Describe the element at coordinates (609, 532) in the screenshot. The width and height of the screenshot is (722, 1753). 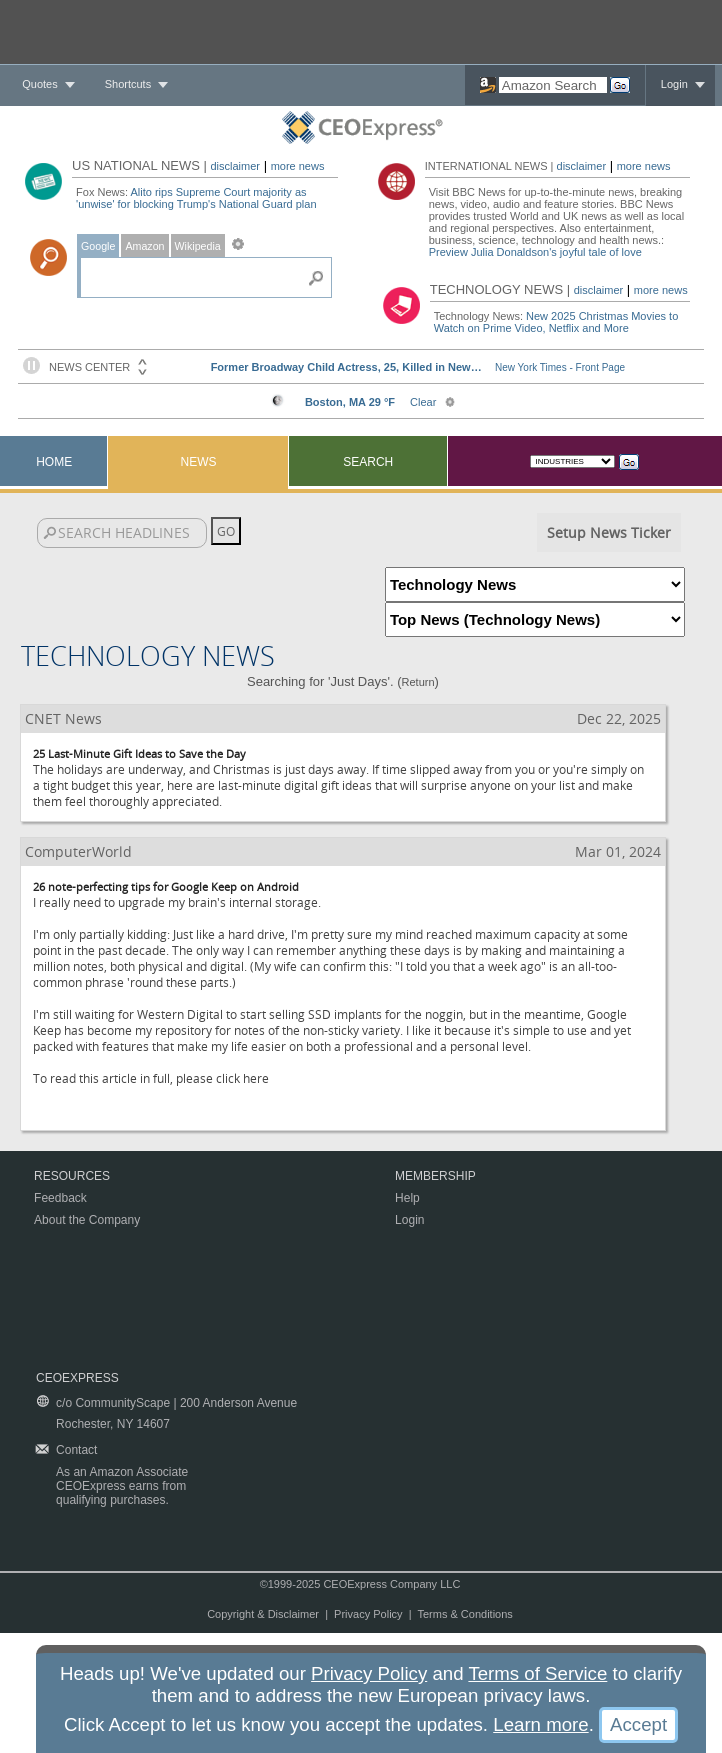
I see `Setup News Ticker` at that location.